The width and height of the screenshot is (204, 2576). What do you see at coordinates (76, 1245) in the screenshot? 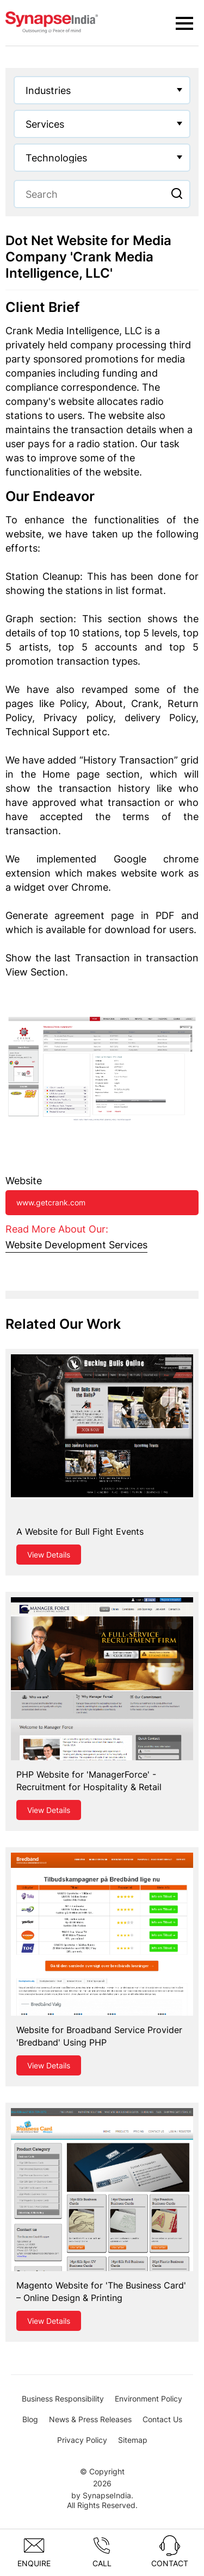
I see `Website Development Services` at bounding box center [76, 1245].